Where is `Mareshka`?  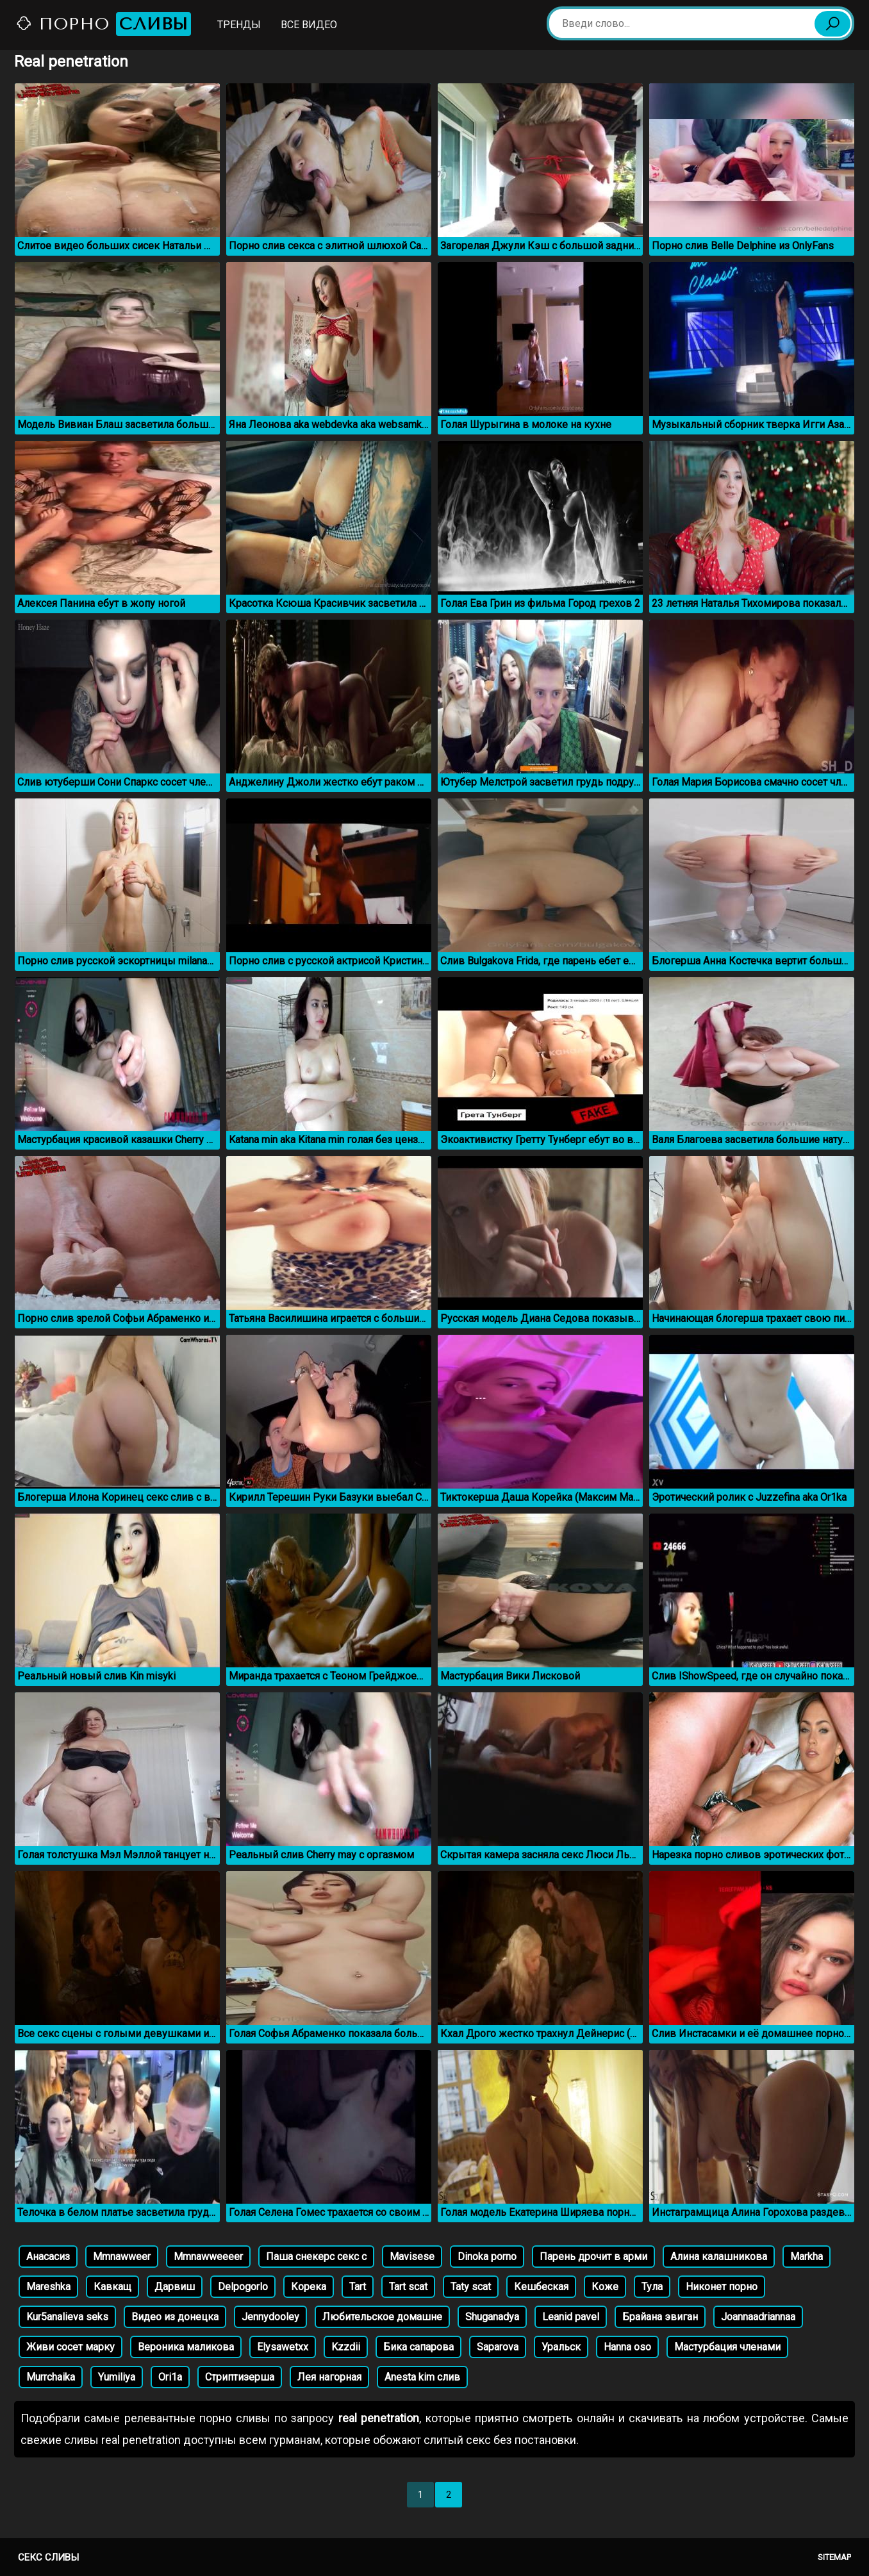
Mareshka is located at coordinates (48, 2287).